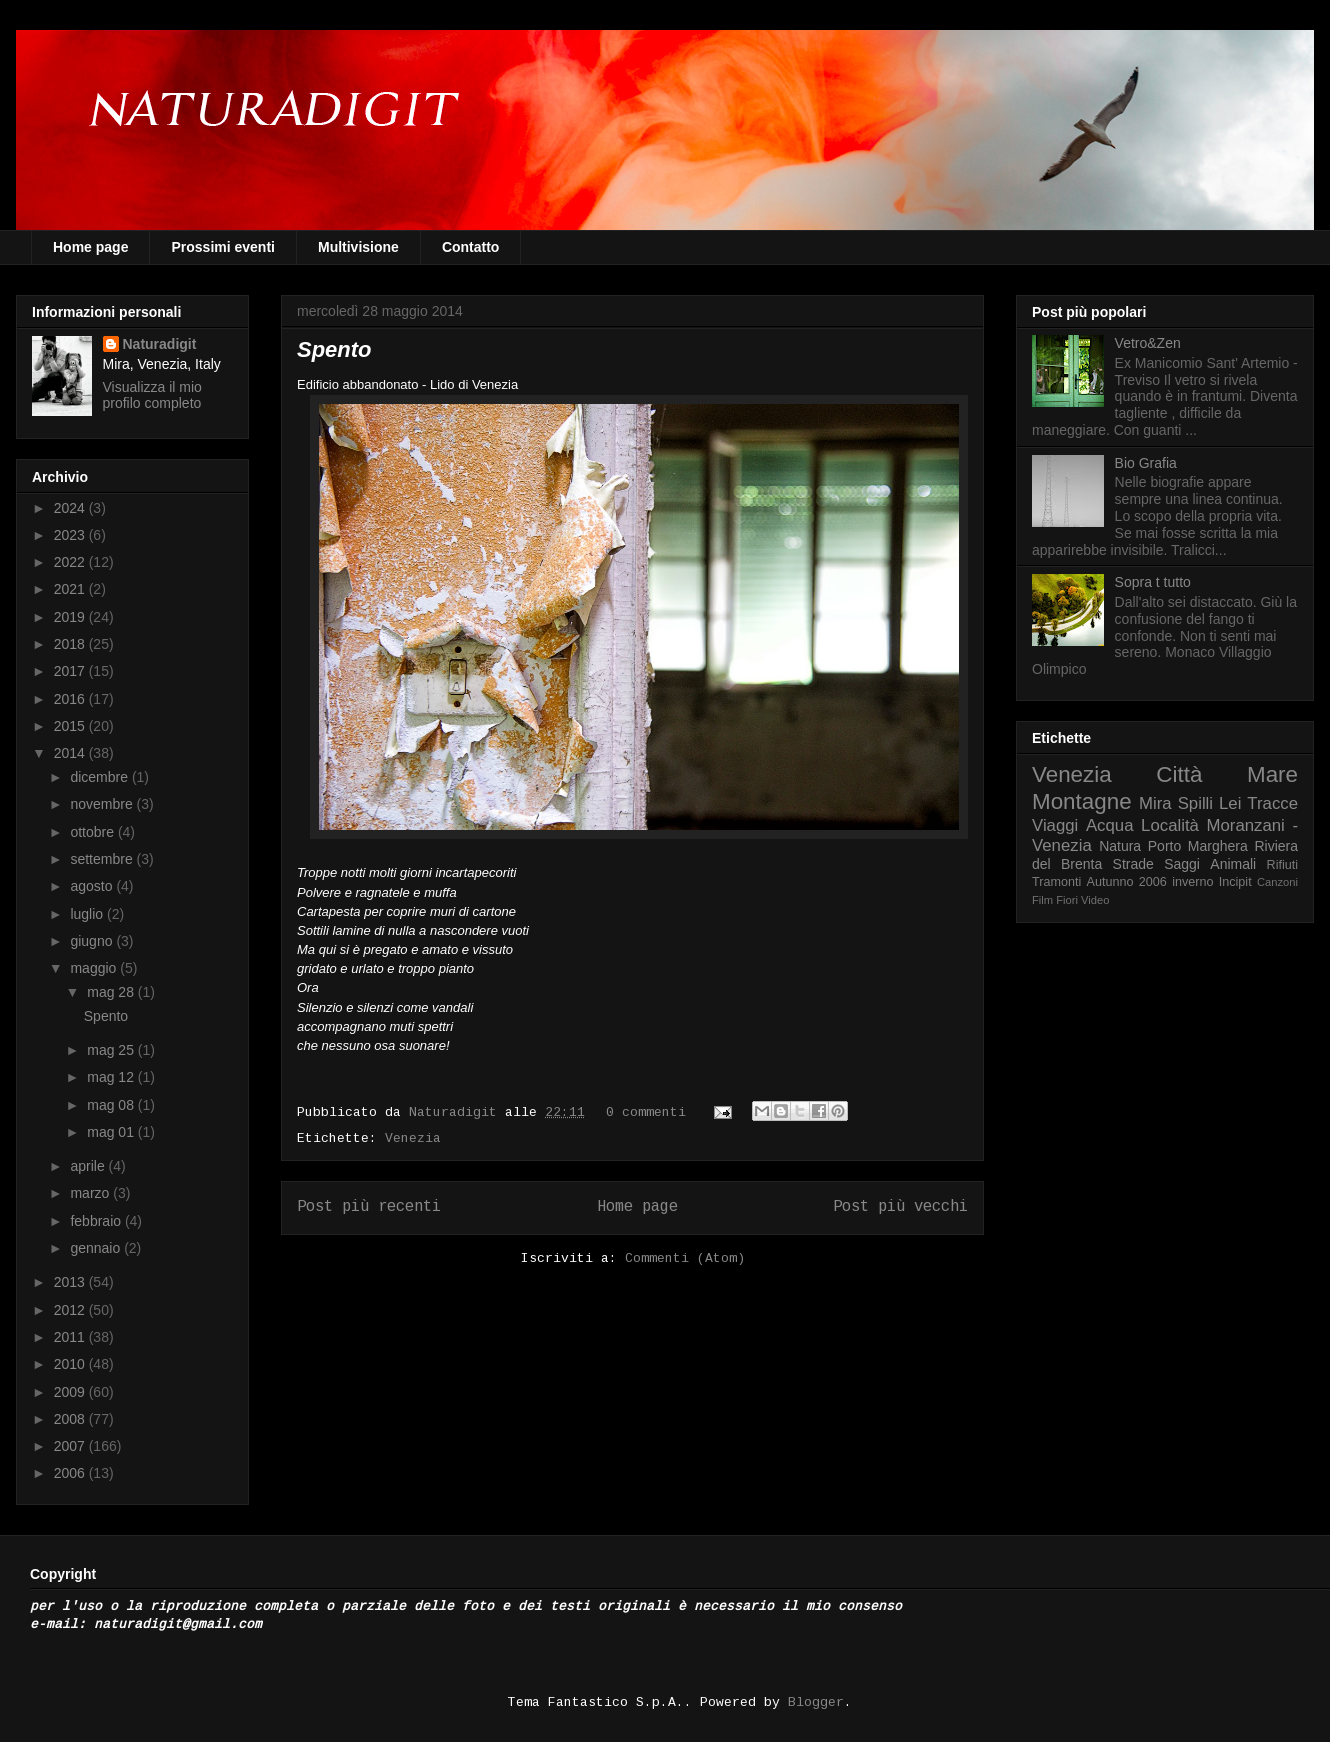  Describe the element at coordinates (112, 1050) in the screenshot. I see `mag 25` at that location.